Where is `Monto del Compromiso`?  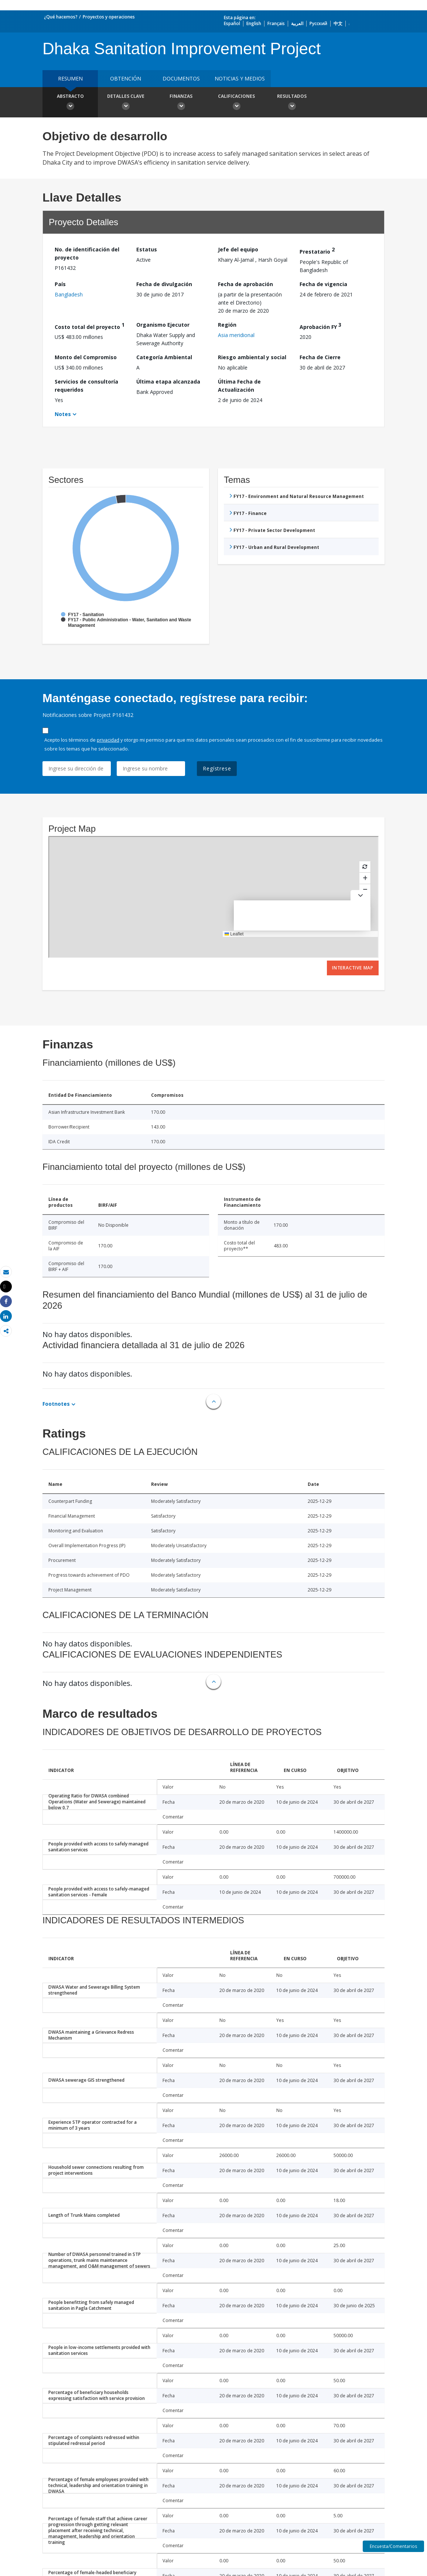 Monto del Compromiso is located at coordinates (86, 357).